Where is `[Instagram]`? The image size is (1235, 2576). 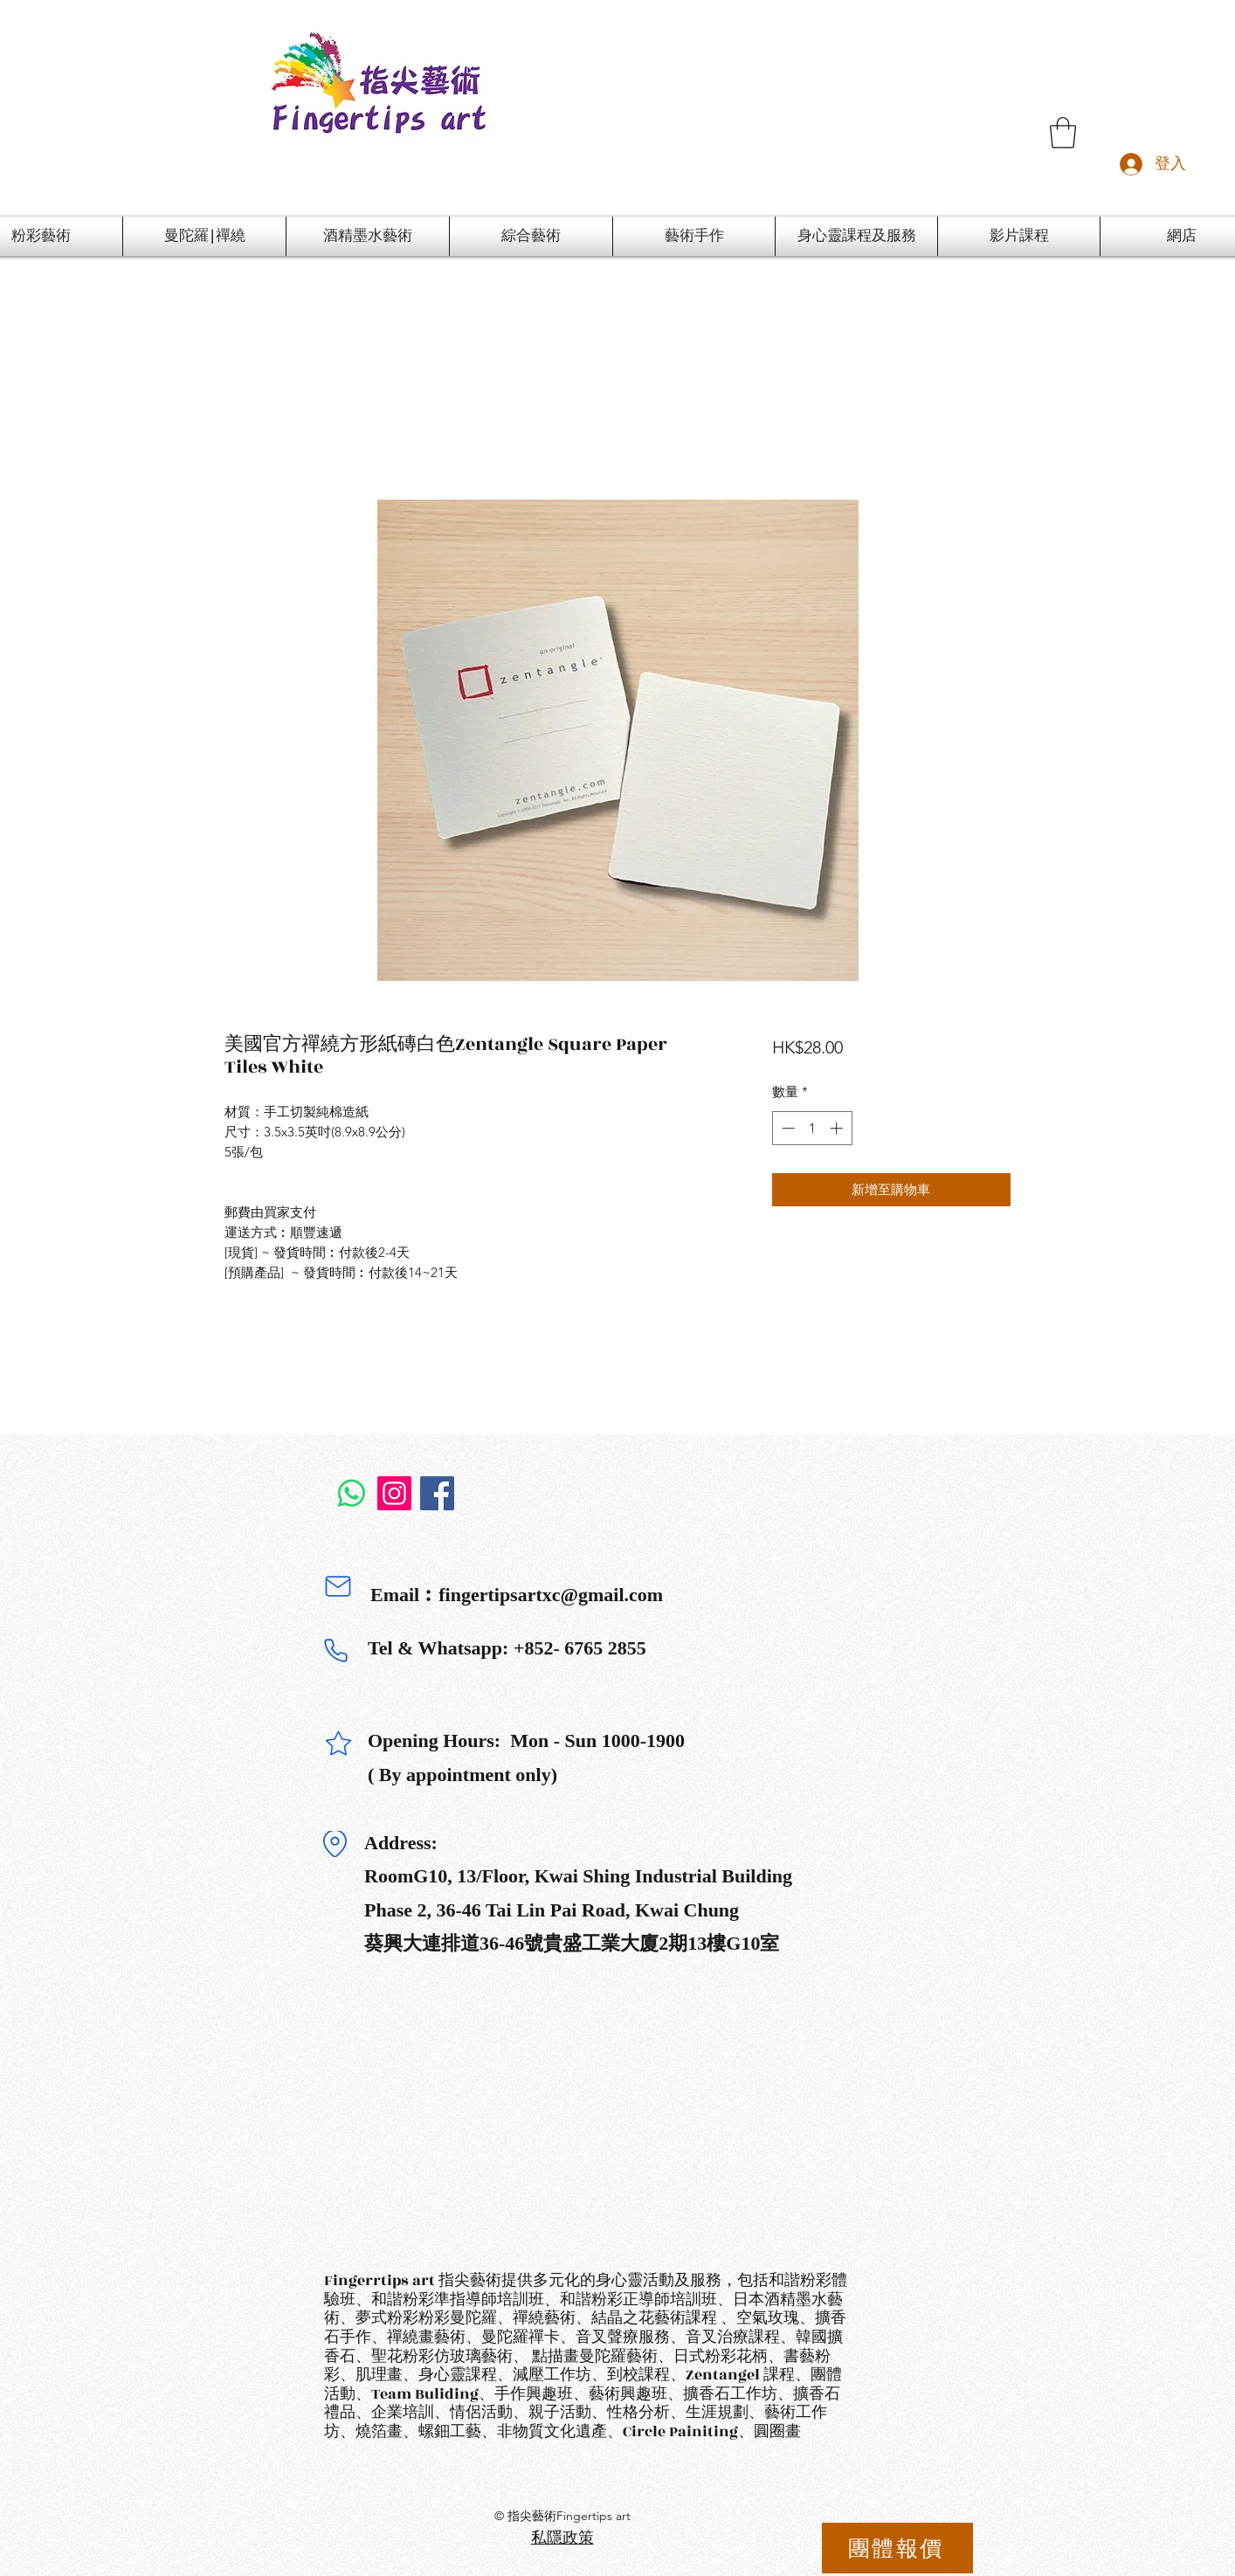
[Instagram] is located at coordinates (394, 1493).